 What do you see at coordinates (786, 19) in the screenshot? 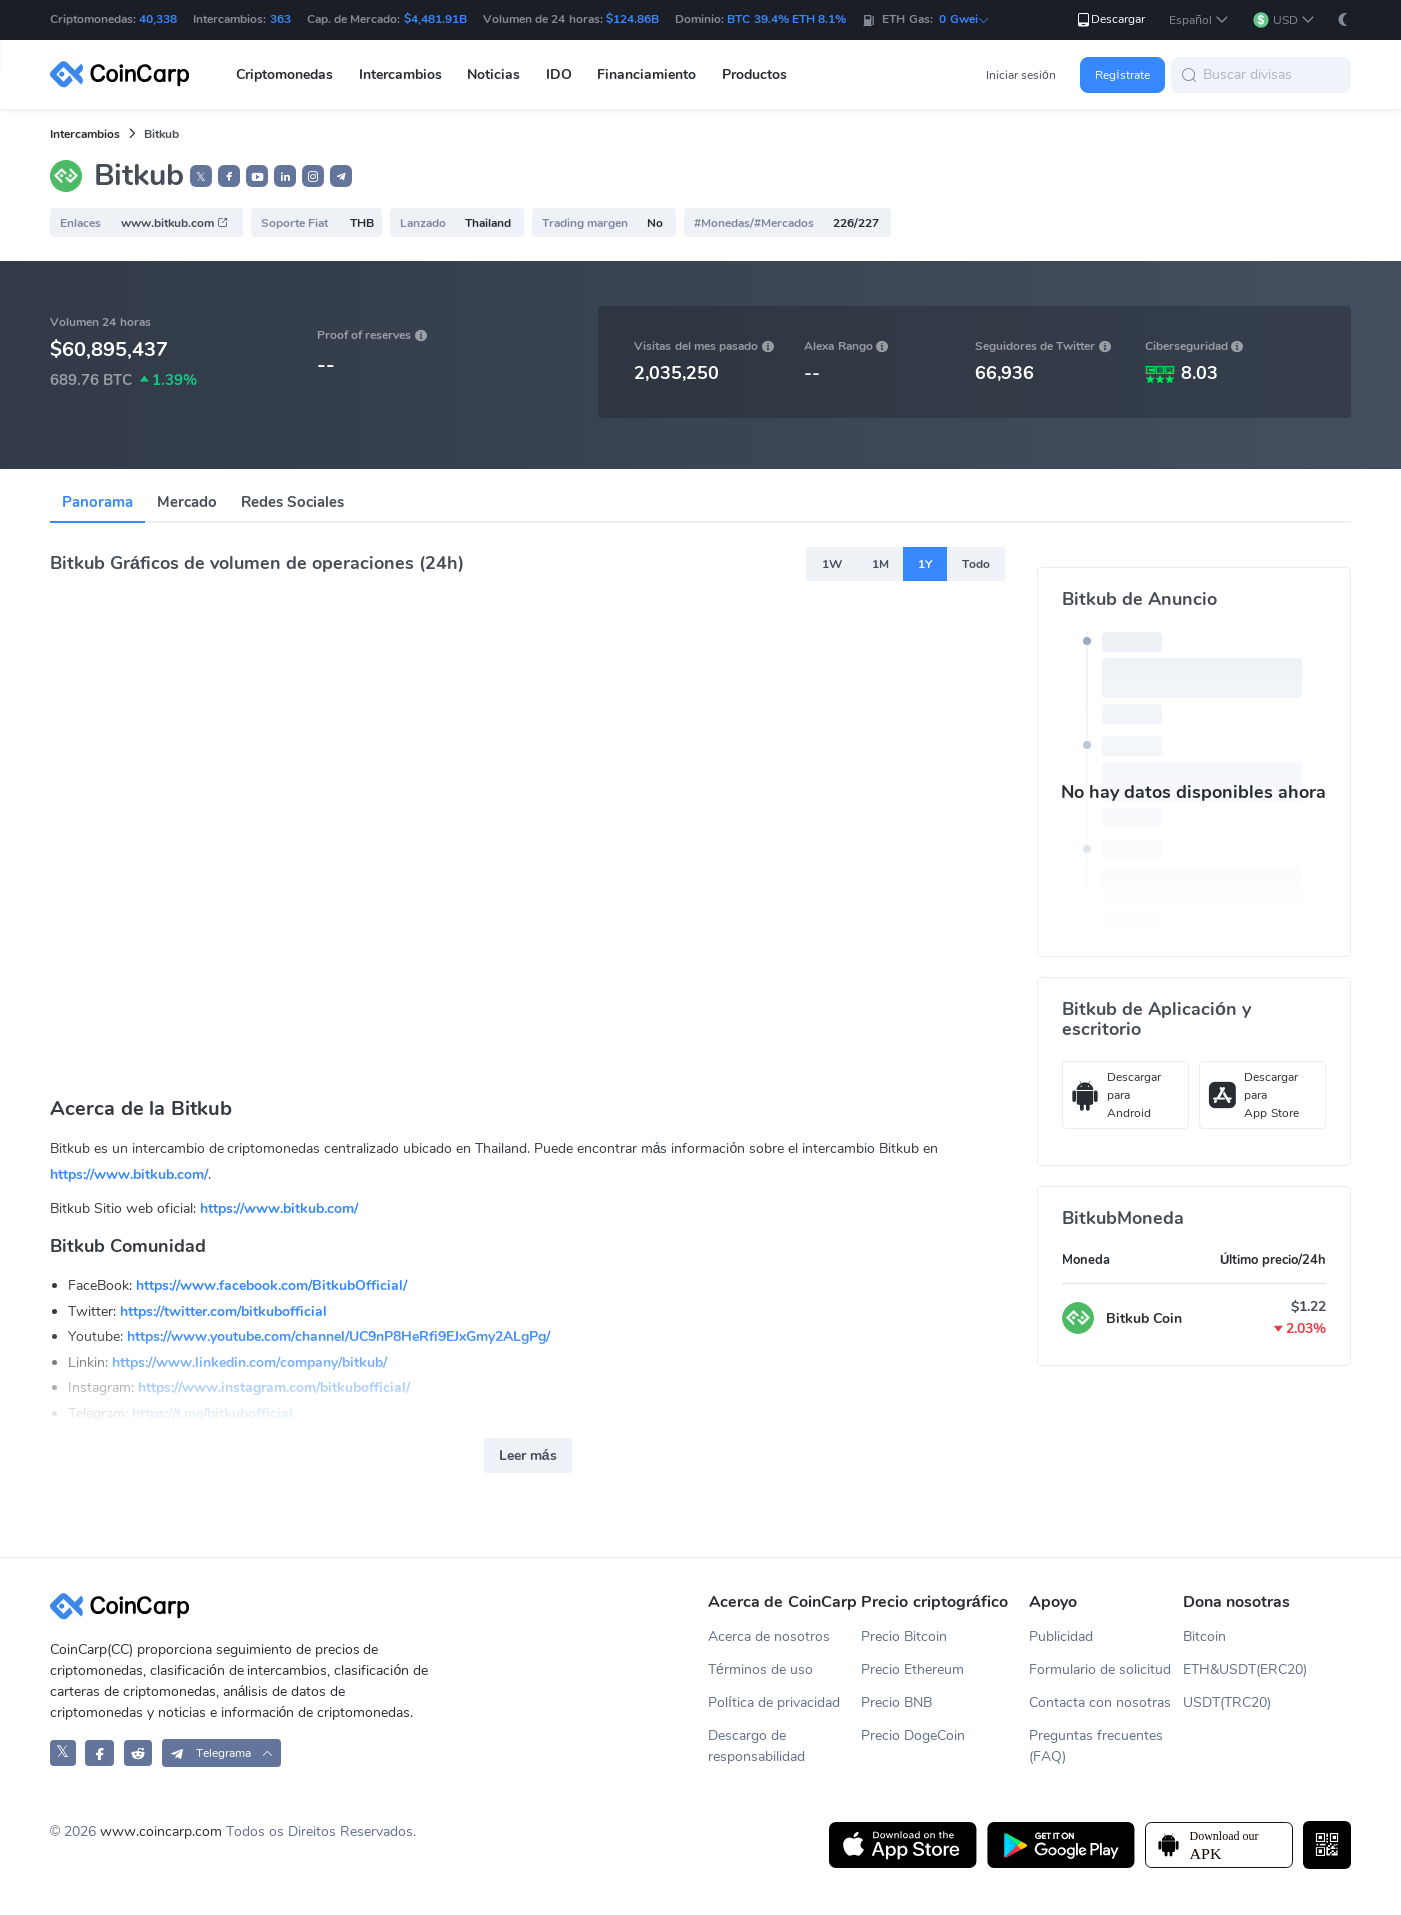
I see `BTC 39.4% ETH 8.1%` at bounding box center [786, 19].